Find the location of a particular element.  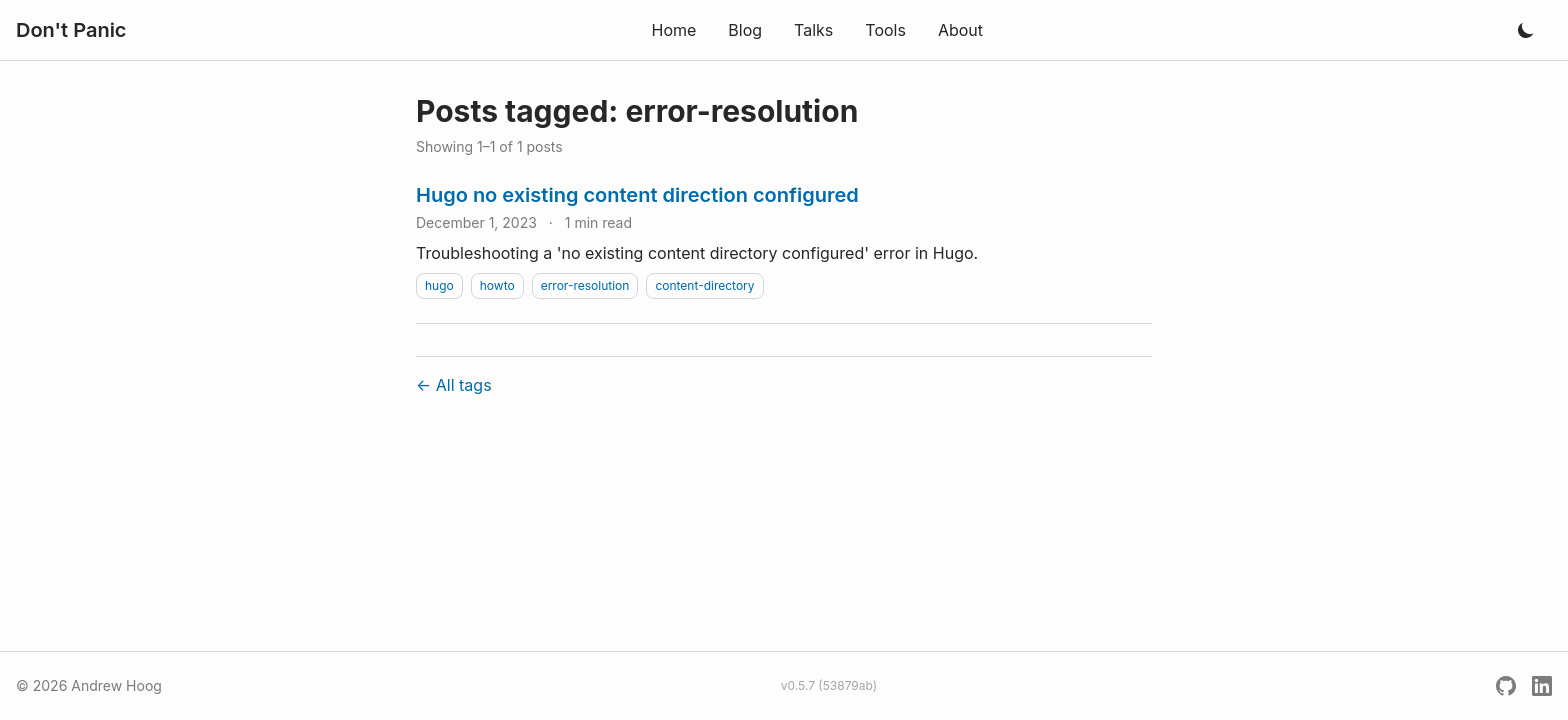

Home is located at coordinates (673, 30).